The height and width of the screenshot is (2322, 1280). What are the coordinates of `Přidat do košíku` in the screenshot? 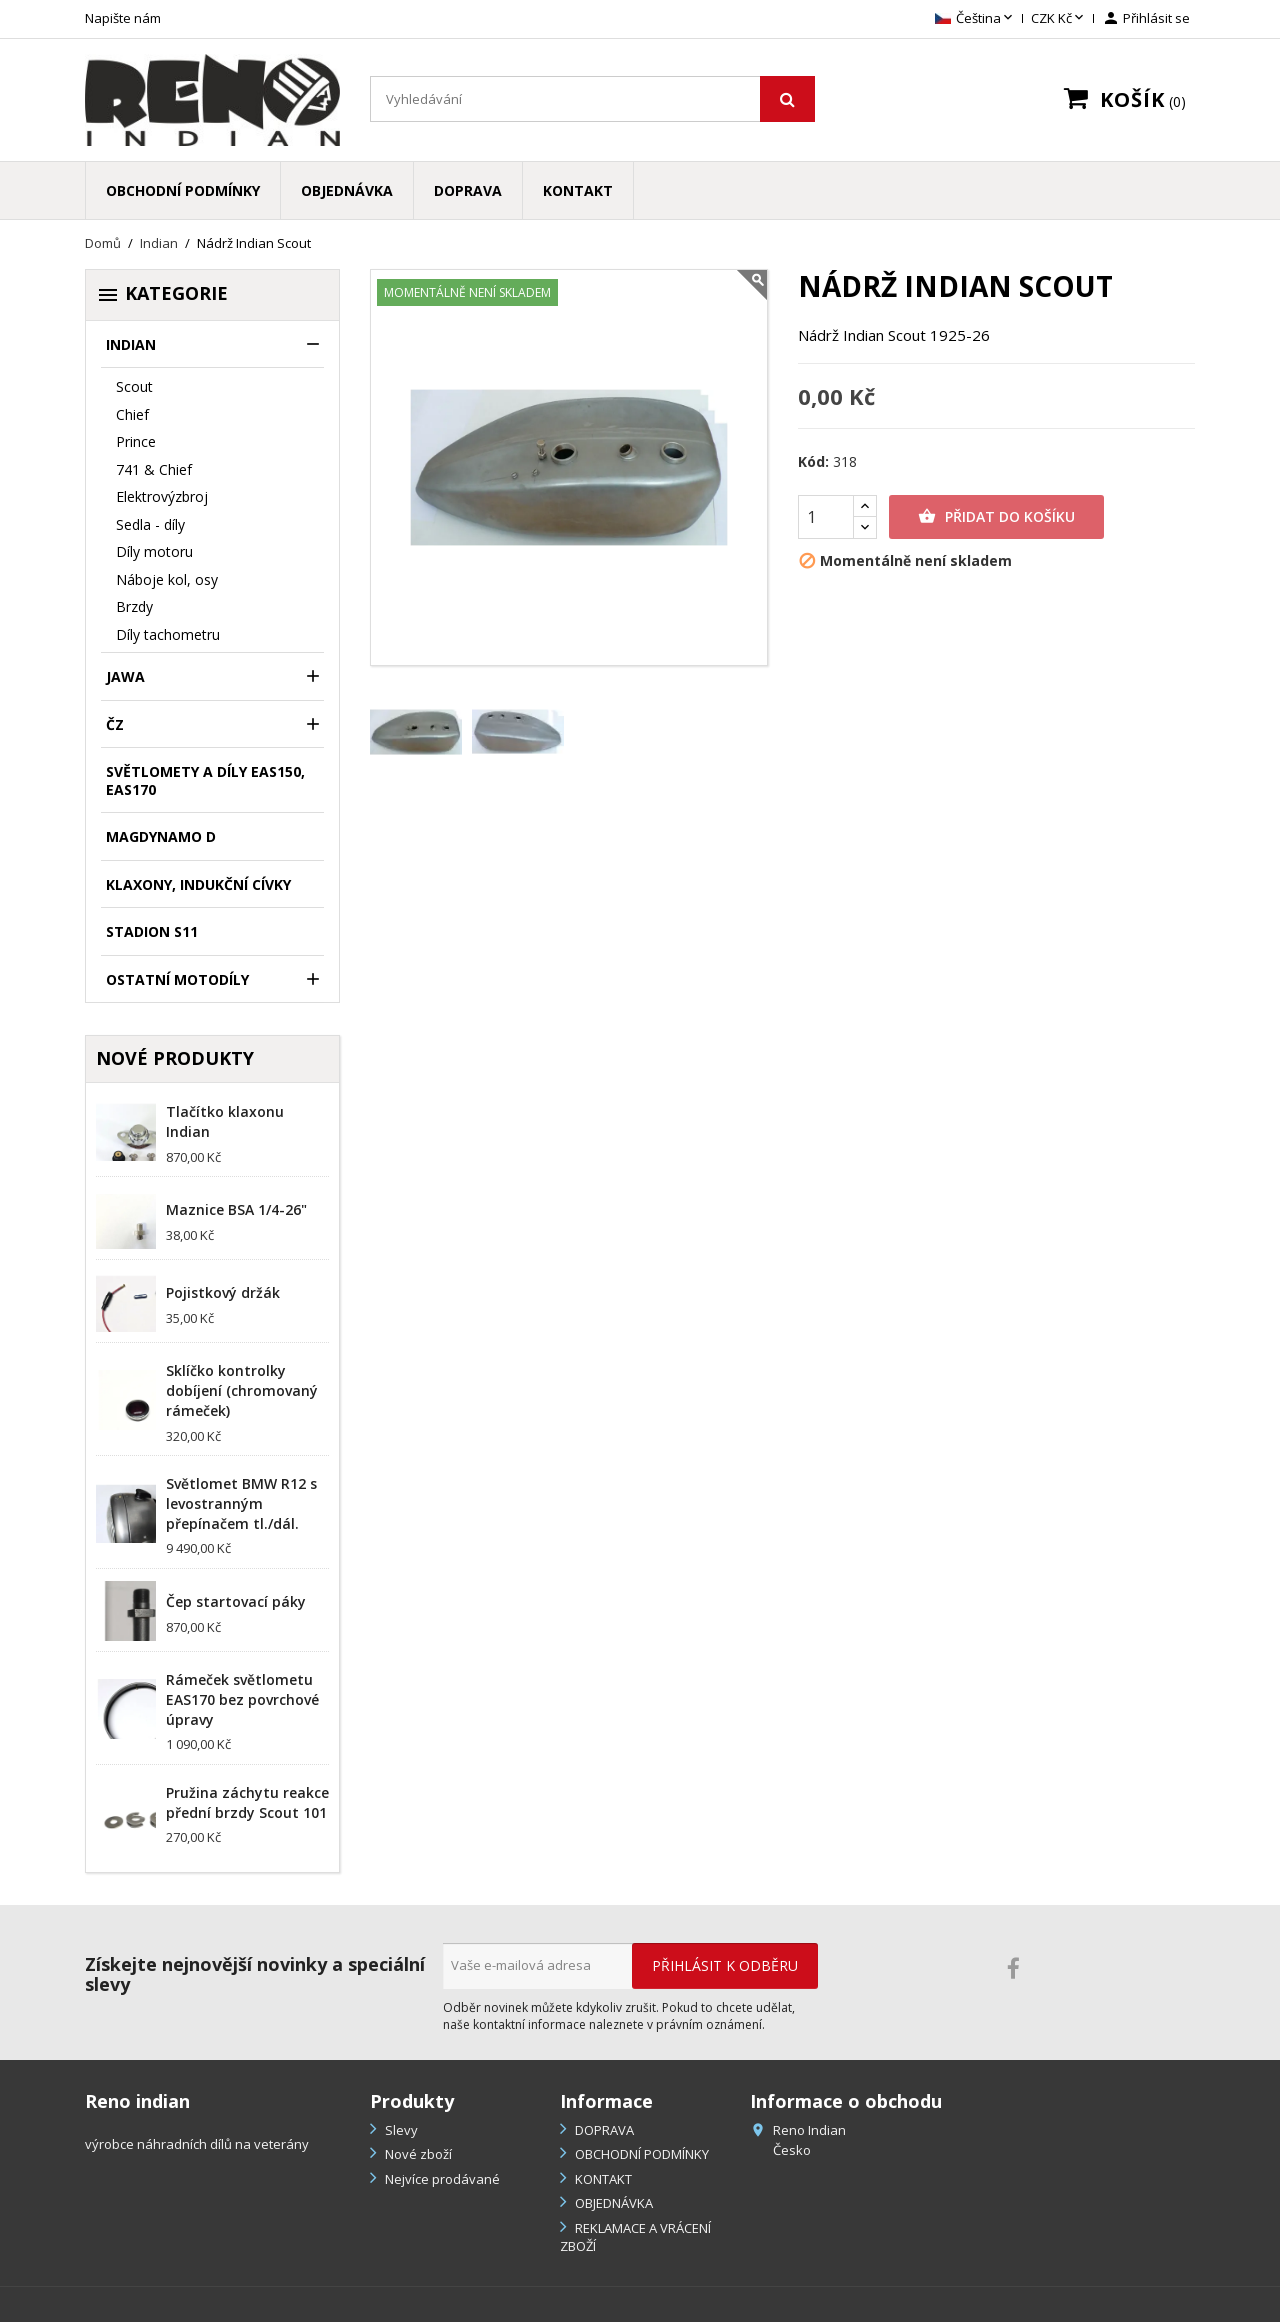 It's located at (996, 517).